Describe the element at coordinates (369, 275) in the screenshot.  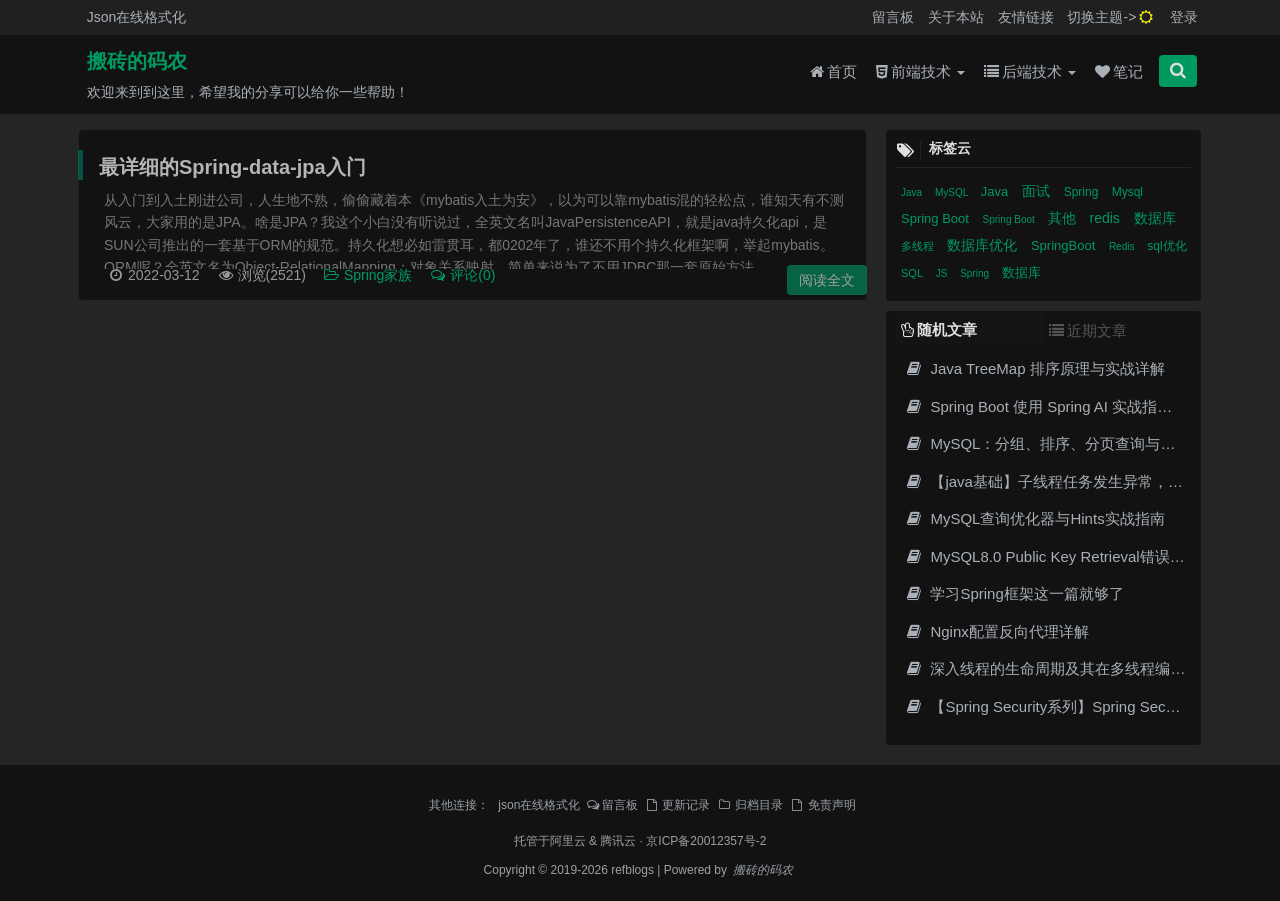
I see `Spring家族` at that location.